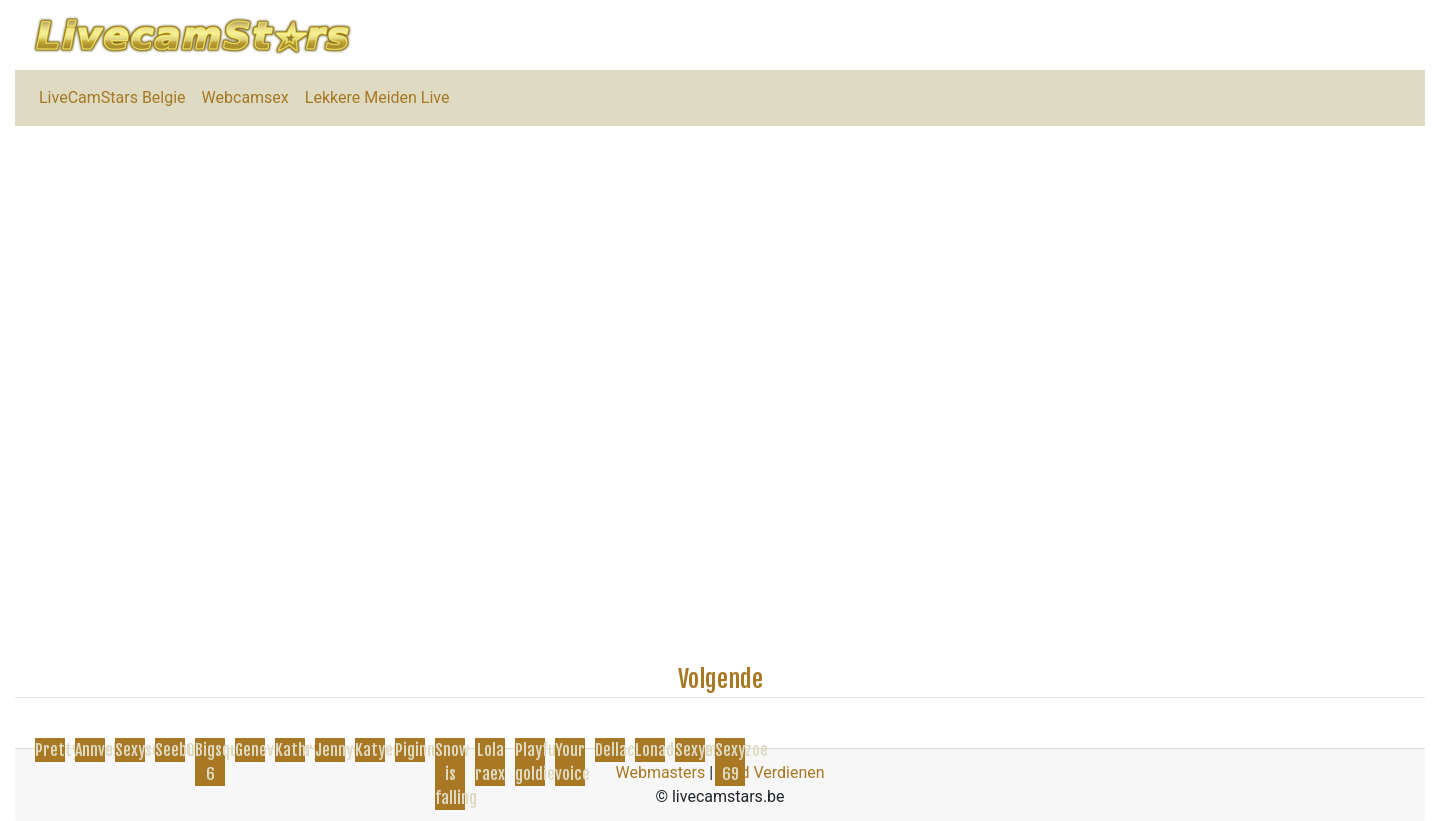 Image resolution: width=1440 pixels, height=821 pixels. What do you see at coordinates (660, 772) in the screenshot?
I see `Webmasters` at bounding box center [660, 772].